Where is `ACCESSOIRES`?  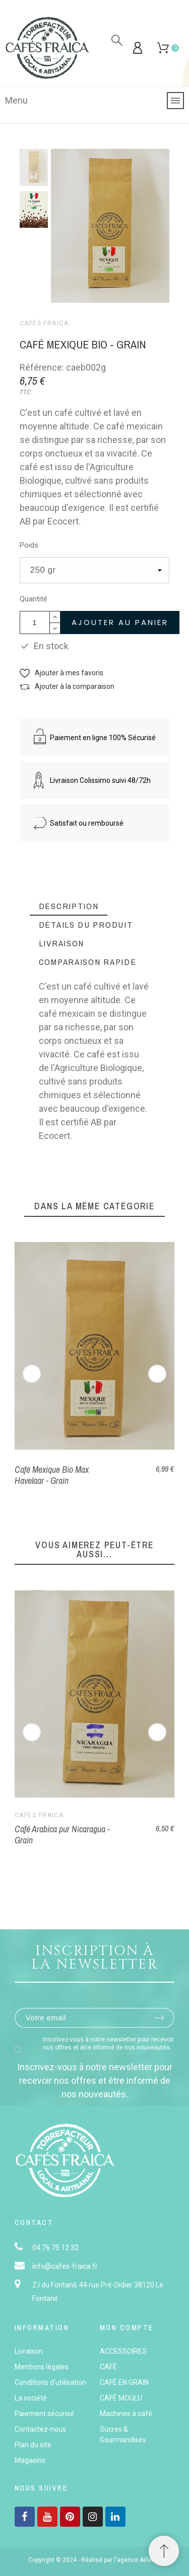
ACCESSOIRES is located at coordinates (123, 2351).